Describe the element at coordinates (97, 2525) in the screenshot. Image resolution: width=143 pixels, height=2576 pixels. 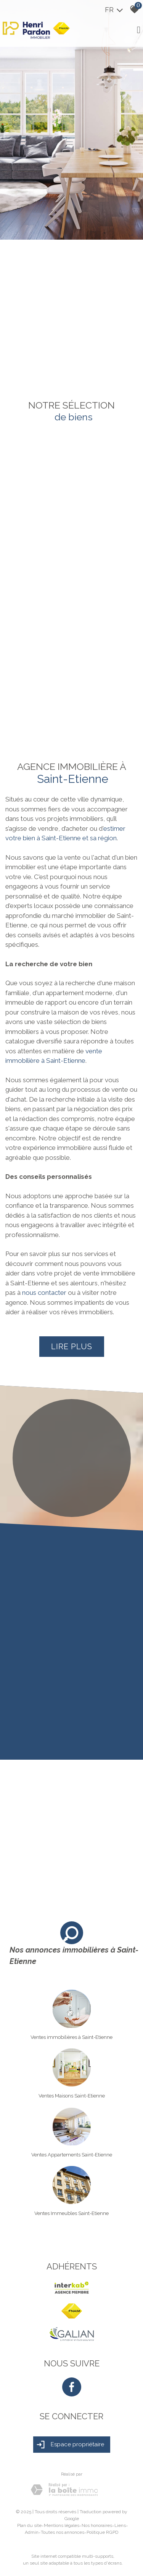
I see `Nos honoraires` at that location.